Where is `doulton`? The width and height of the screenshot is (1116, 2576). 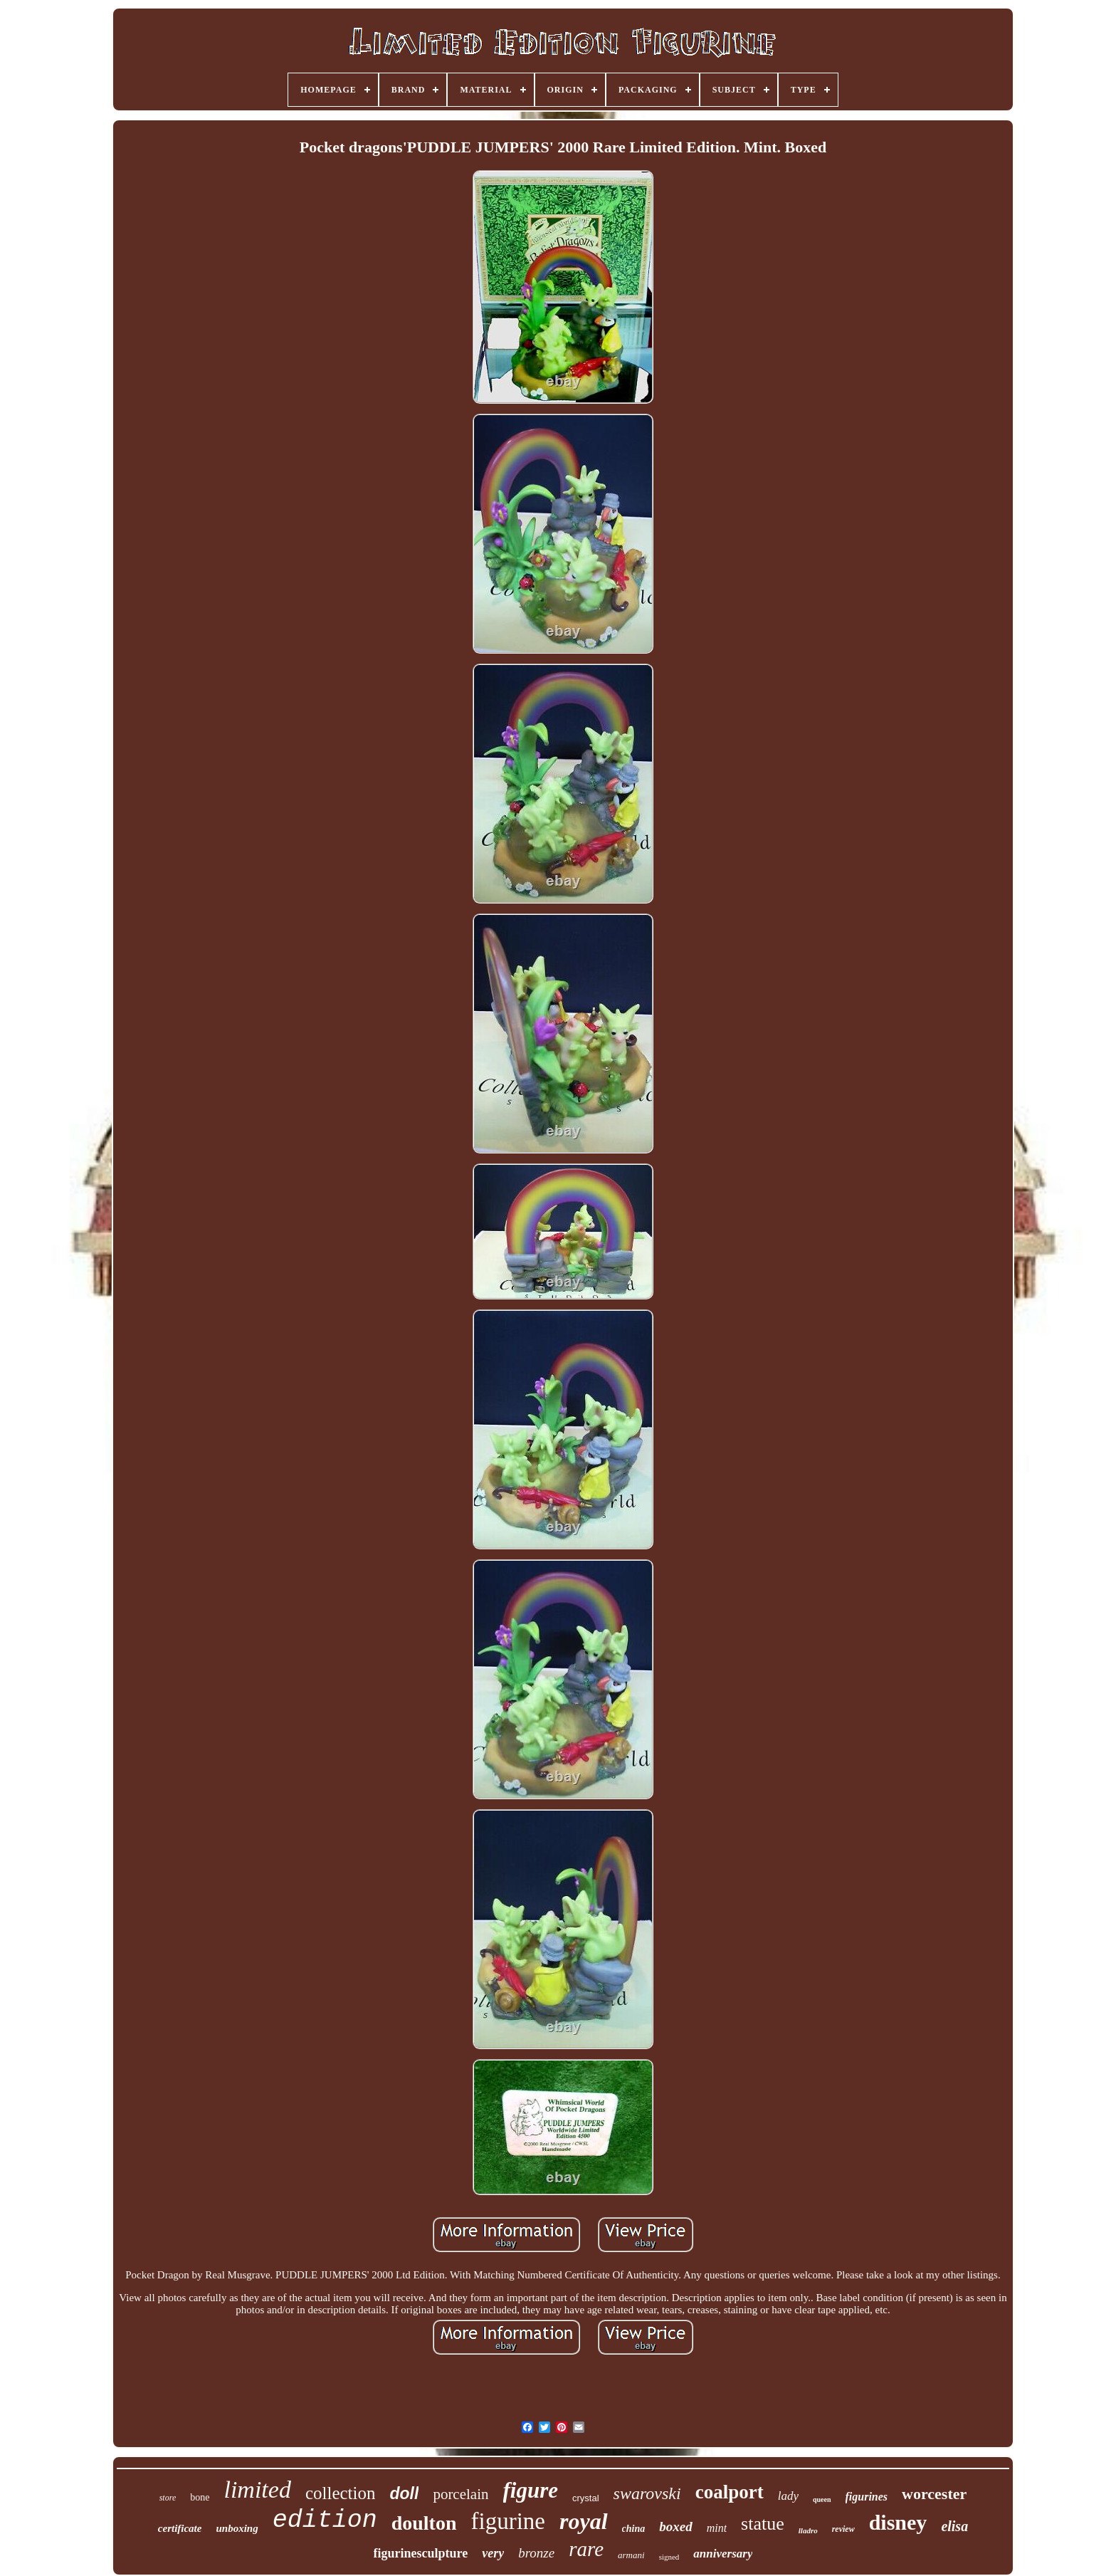
doulton is located at coordinates (424, 2523).